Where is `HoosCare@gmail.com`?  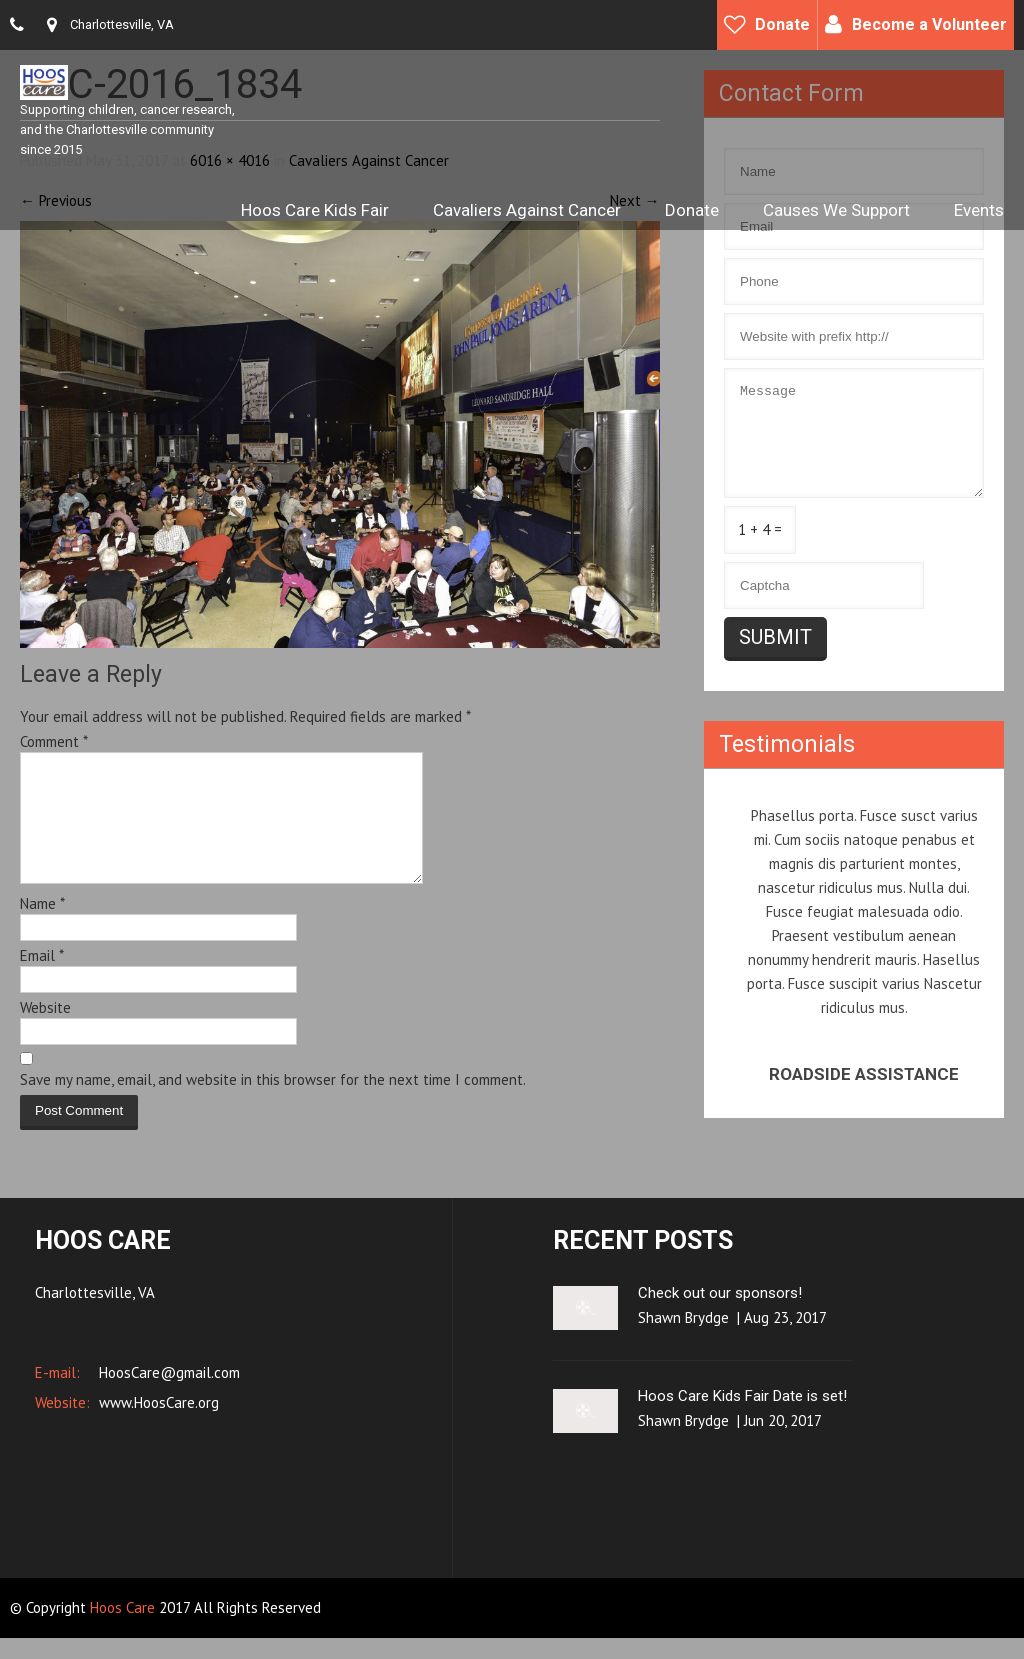
HoosCare@gmail.com is located at coordinates (167, 1393).